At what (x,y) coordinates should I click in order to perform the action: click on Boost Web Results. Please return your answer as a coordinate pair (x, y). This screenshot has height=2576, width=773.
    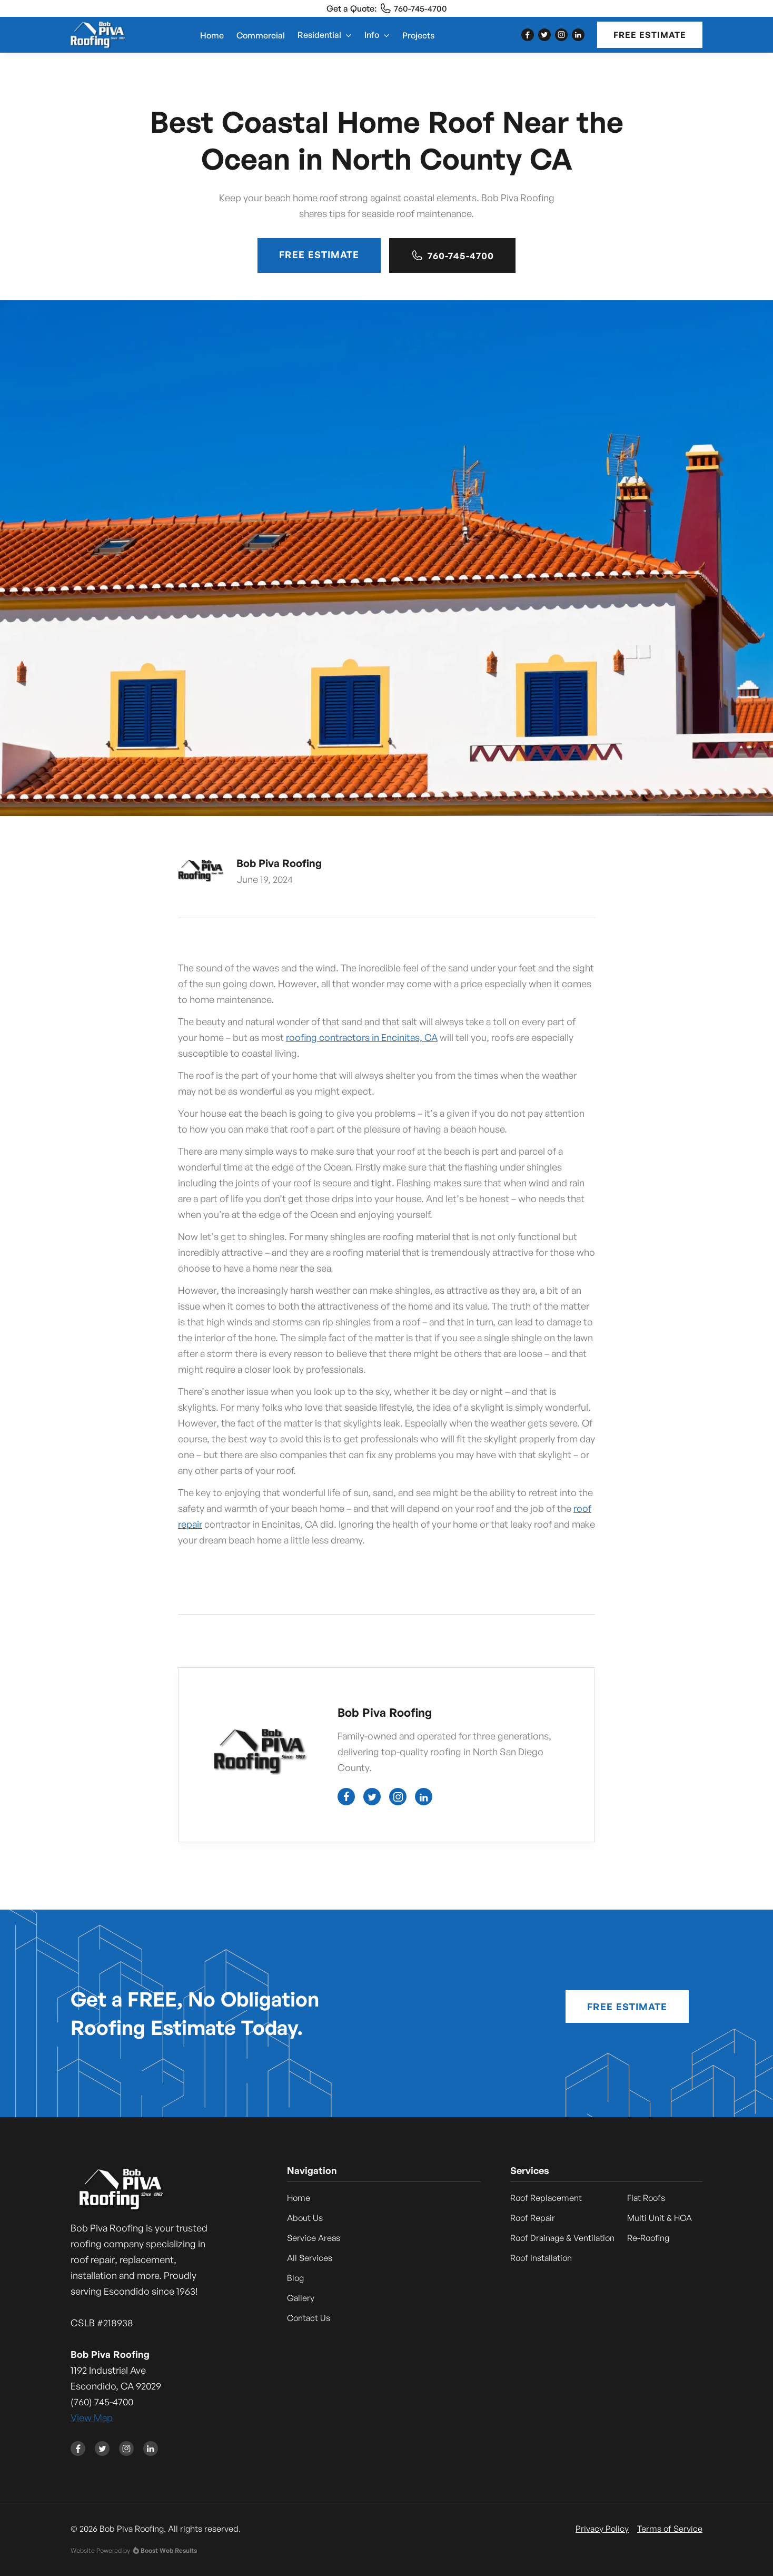
    Looking at the image, I should click on (169, 2550).